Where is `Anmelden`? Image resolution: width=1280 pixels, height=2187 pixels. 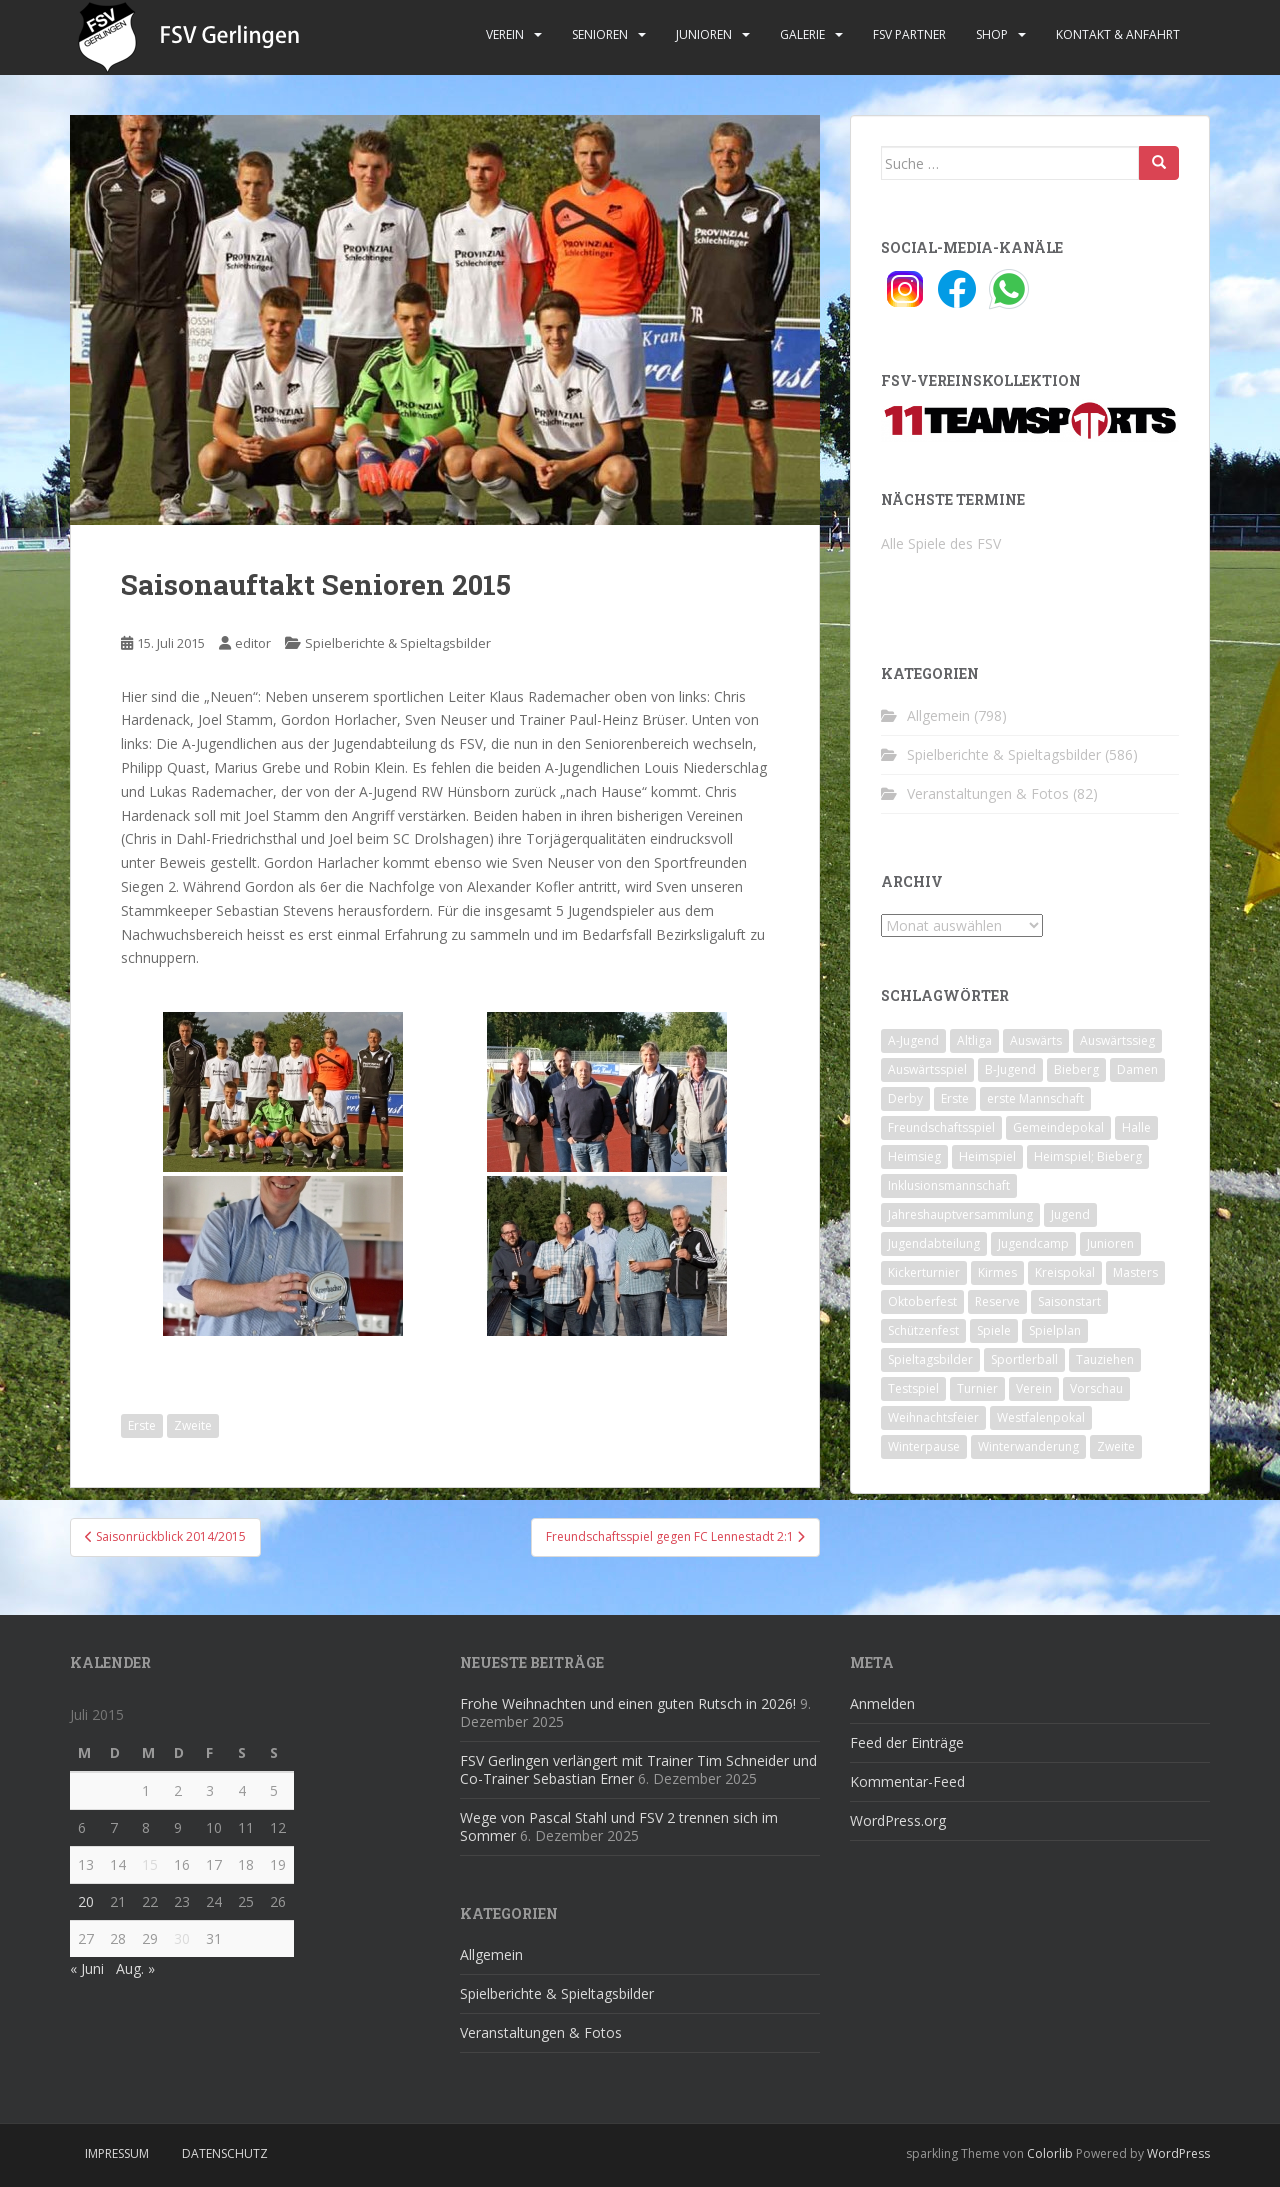 Anmelden is located at coordinates (882, 1703).